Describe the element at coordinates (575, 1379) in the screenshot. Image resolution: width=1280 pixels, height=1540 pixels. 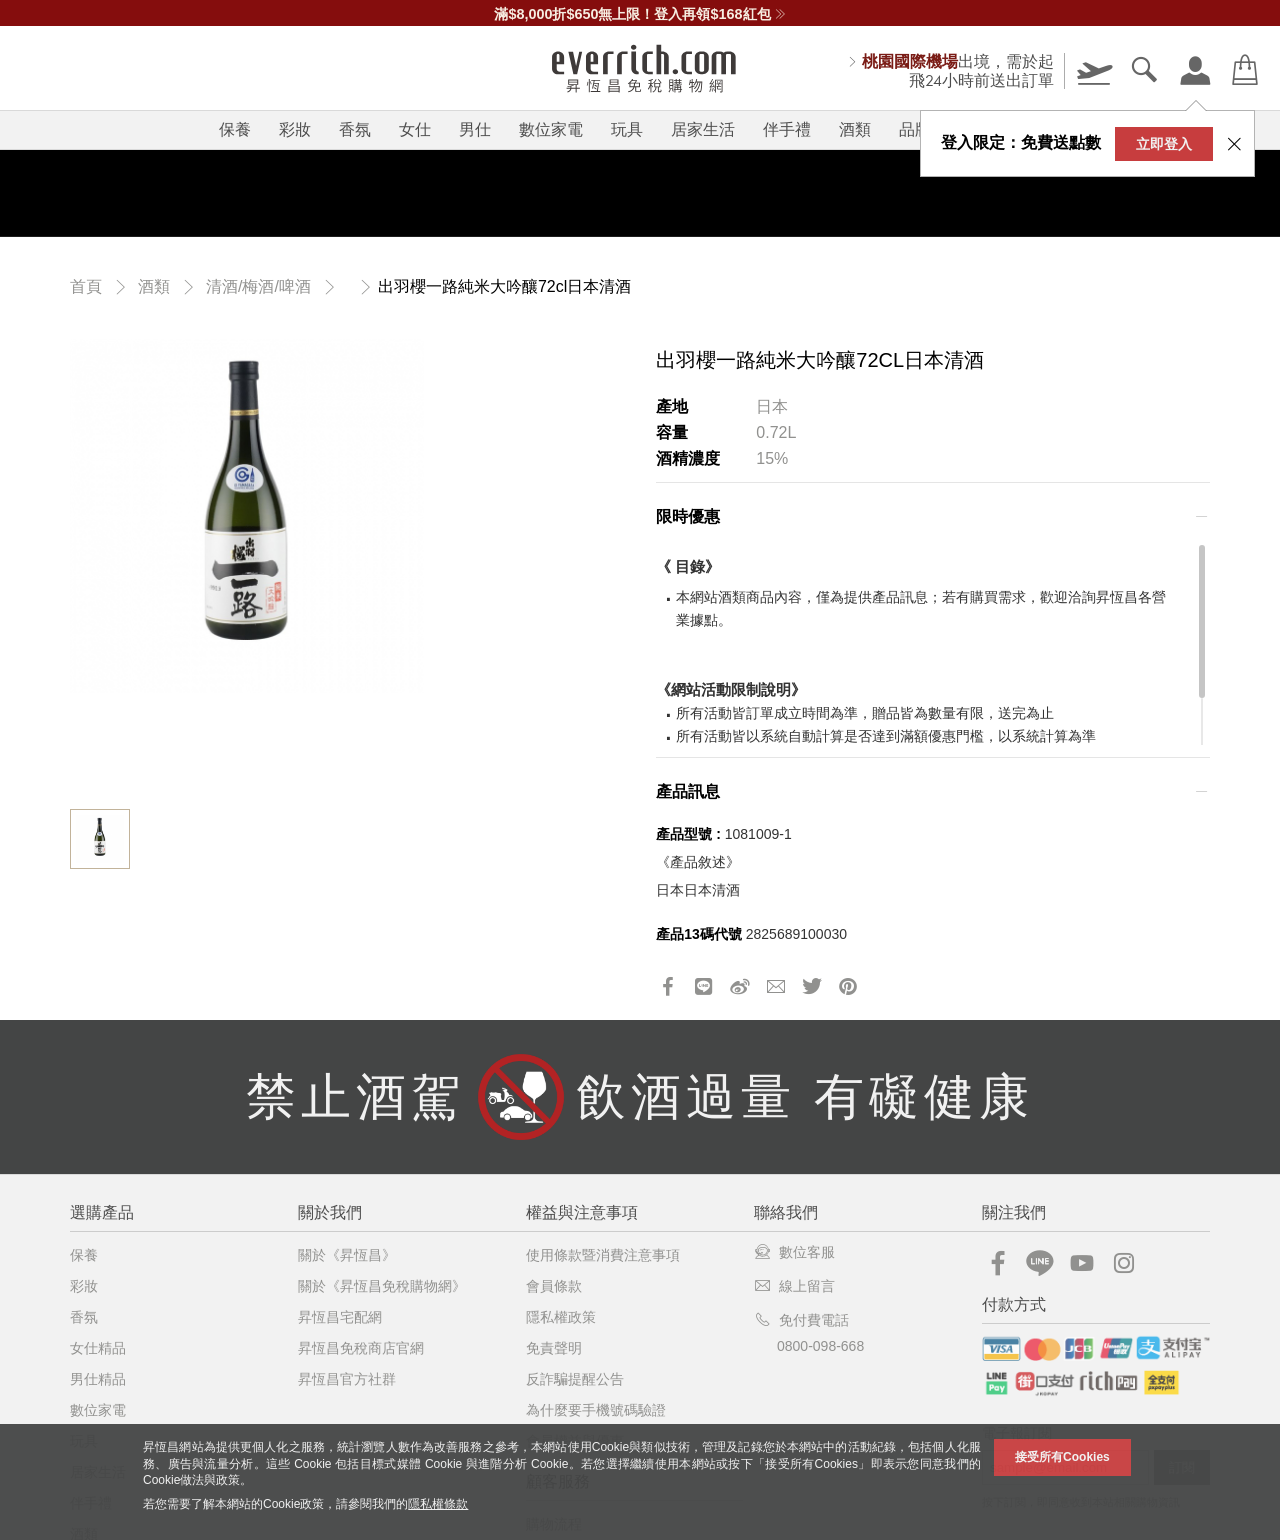
I see `反詐騙提醒公告` at that location.